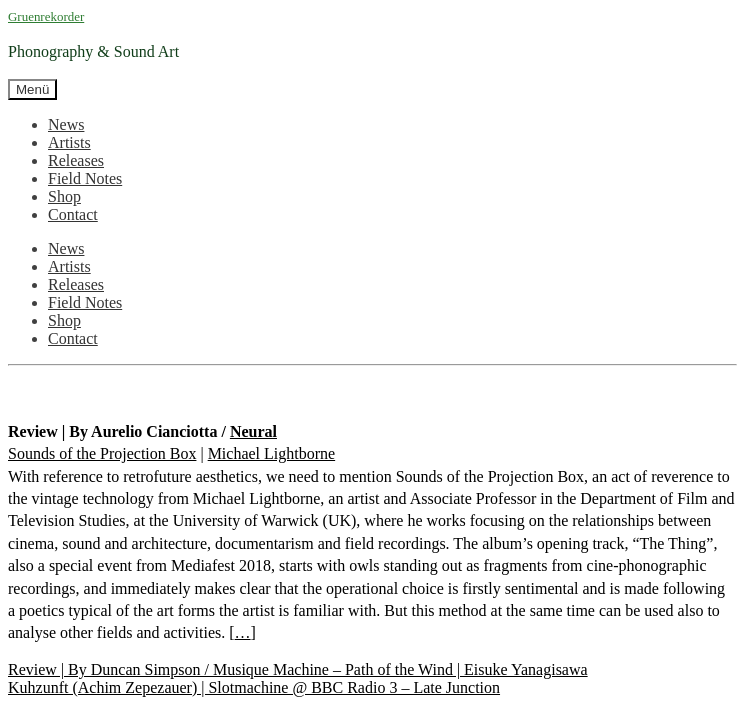  Describe the element at coordinates (253, 431) in the screenshot. I see `Neural` at that location.